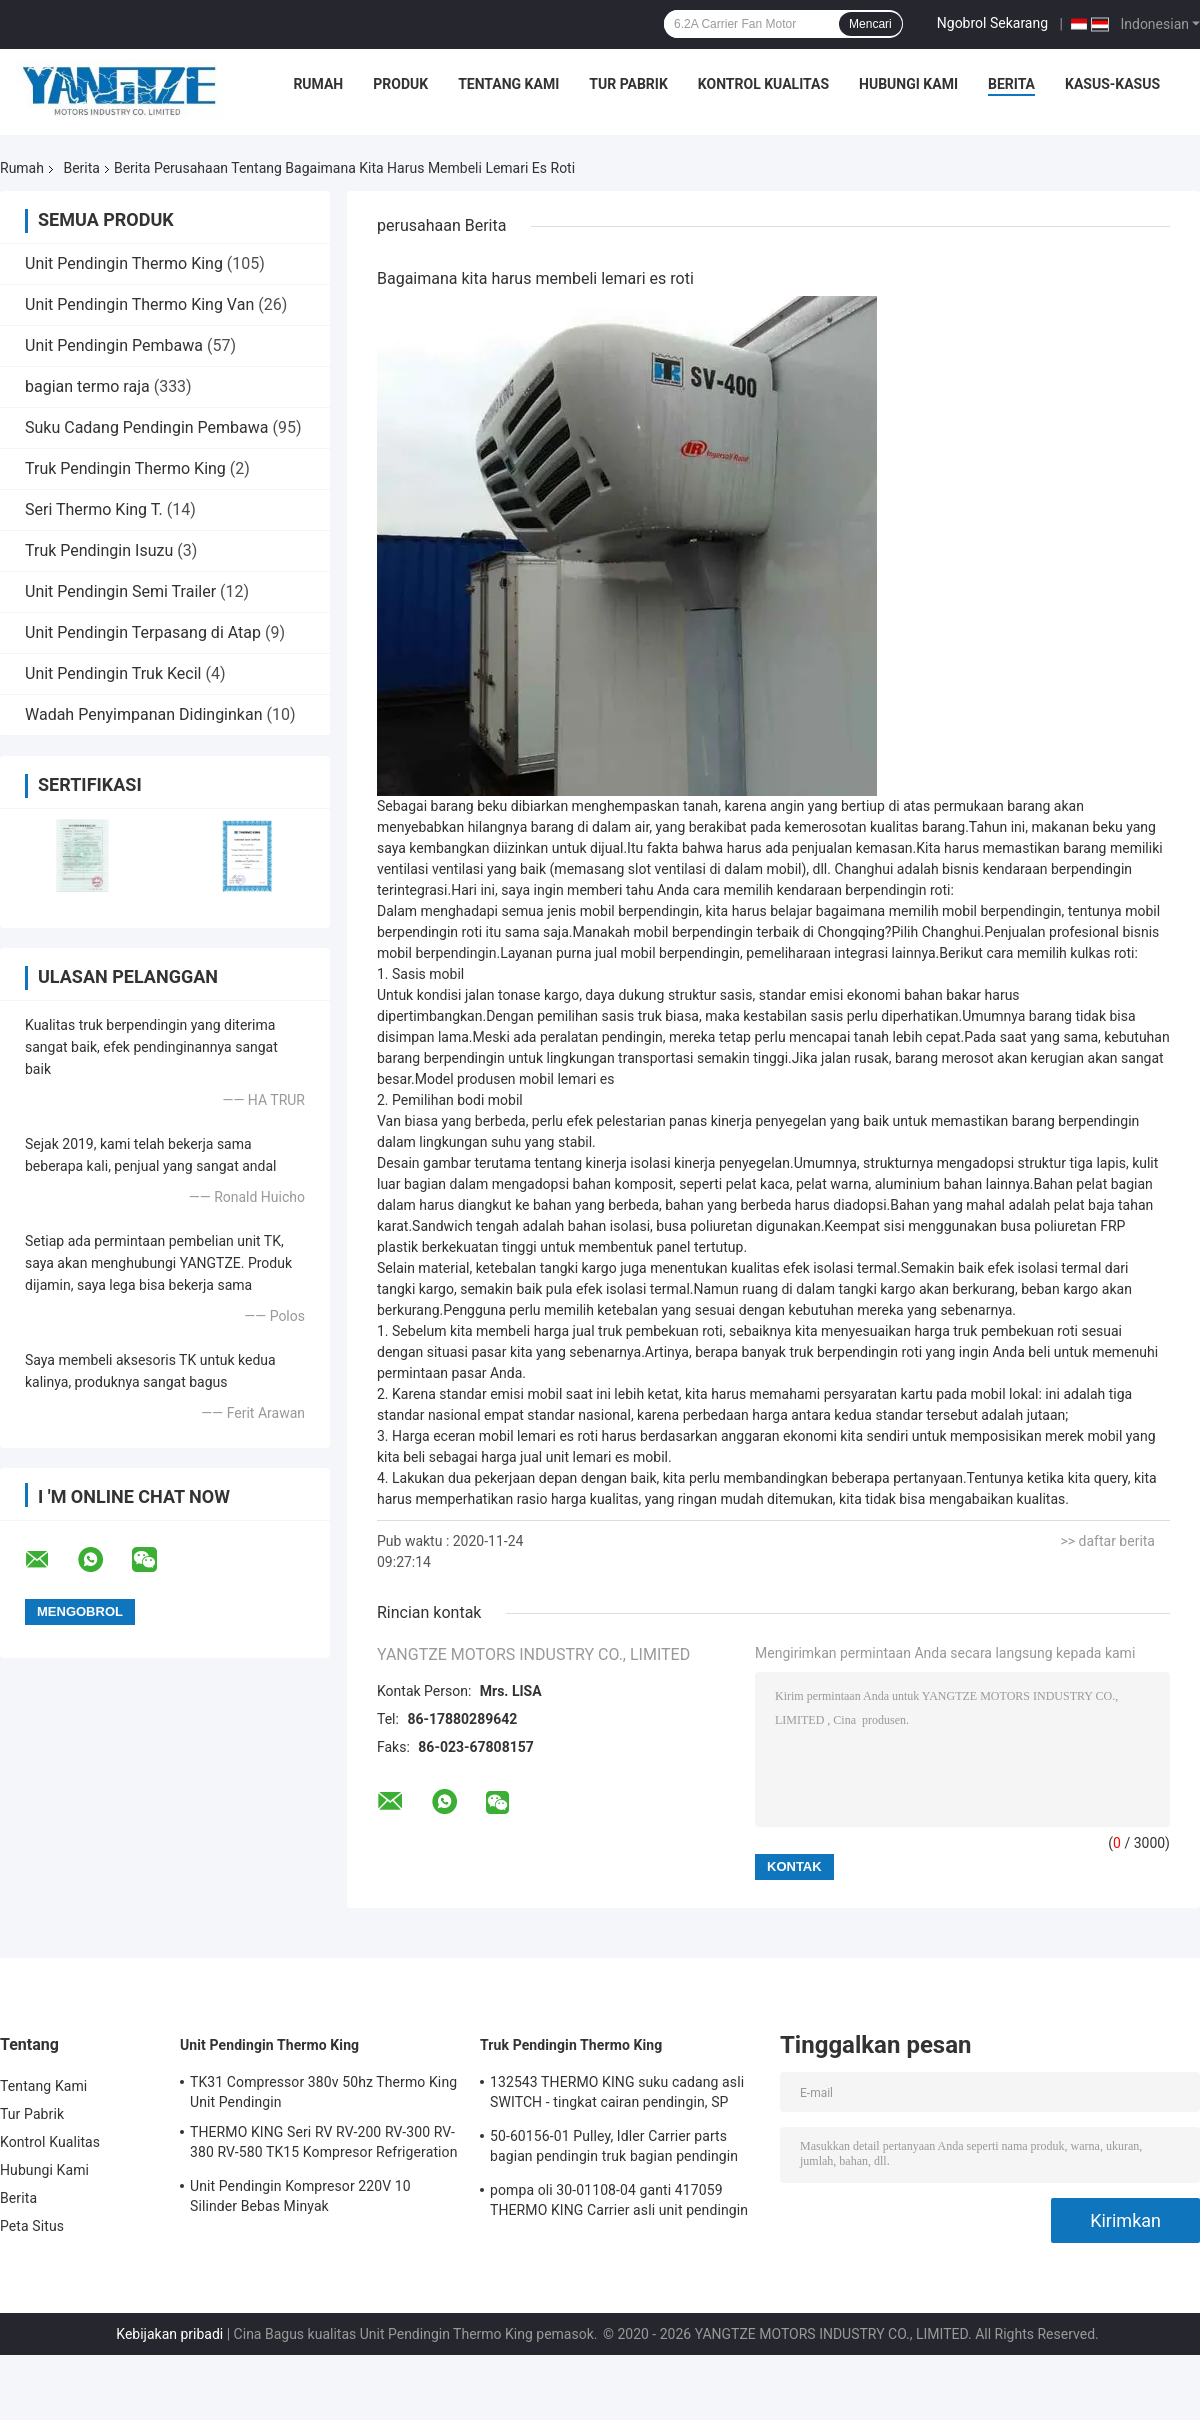 This screenshot has height=2420, width=1200. Describe the element at coordinates (617, 2095) in the screenshot. I see `132543 THERMO KING suku cadang asli SWITCH - tingkat cairan pendingin, SP MICRO-CHANNEL COIL` at that location.